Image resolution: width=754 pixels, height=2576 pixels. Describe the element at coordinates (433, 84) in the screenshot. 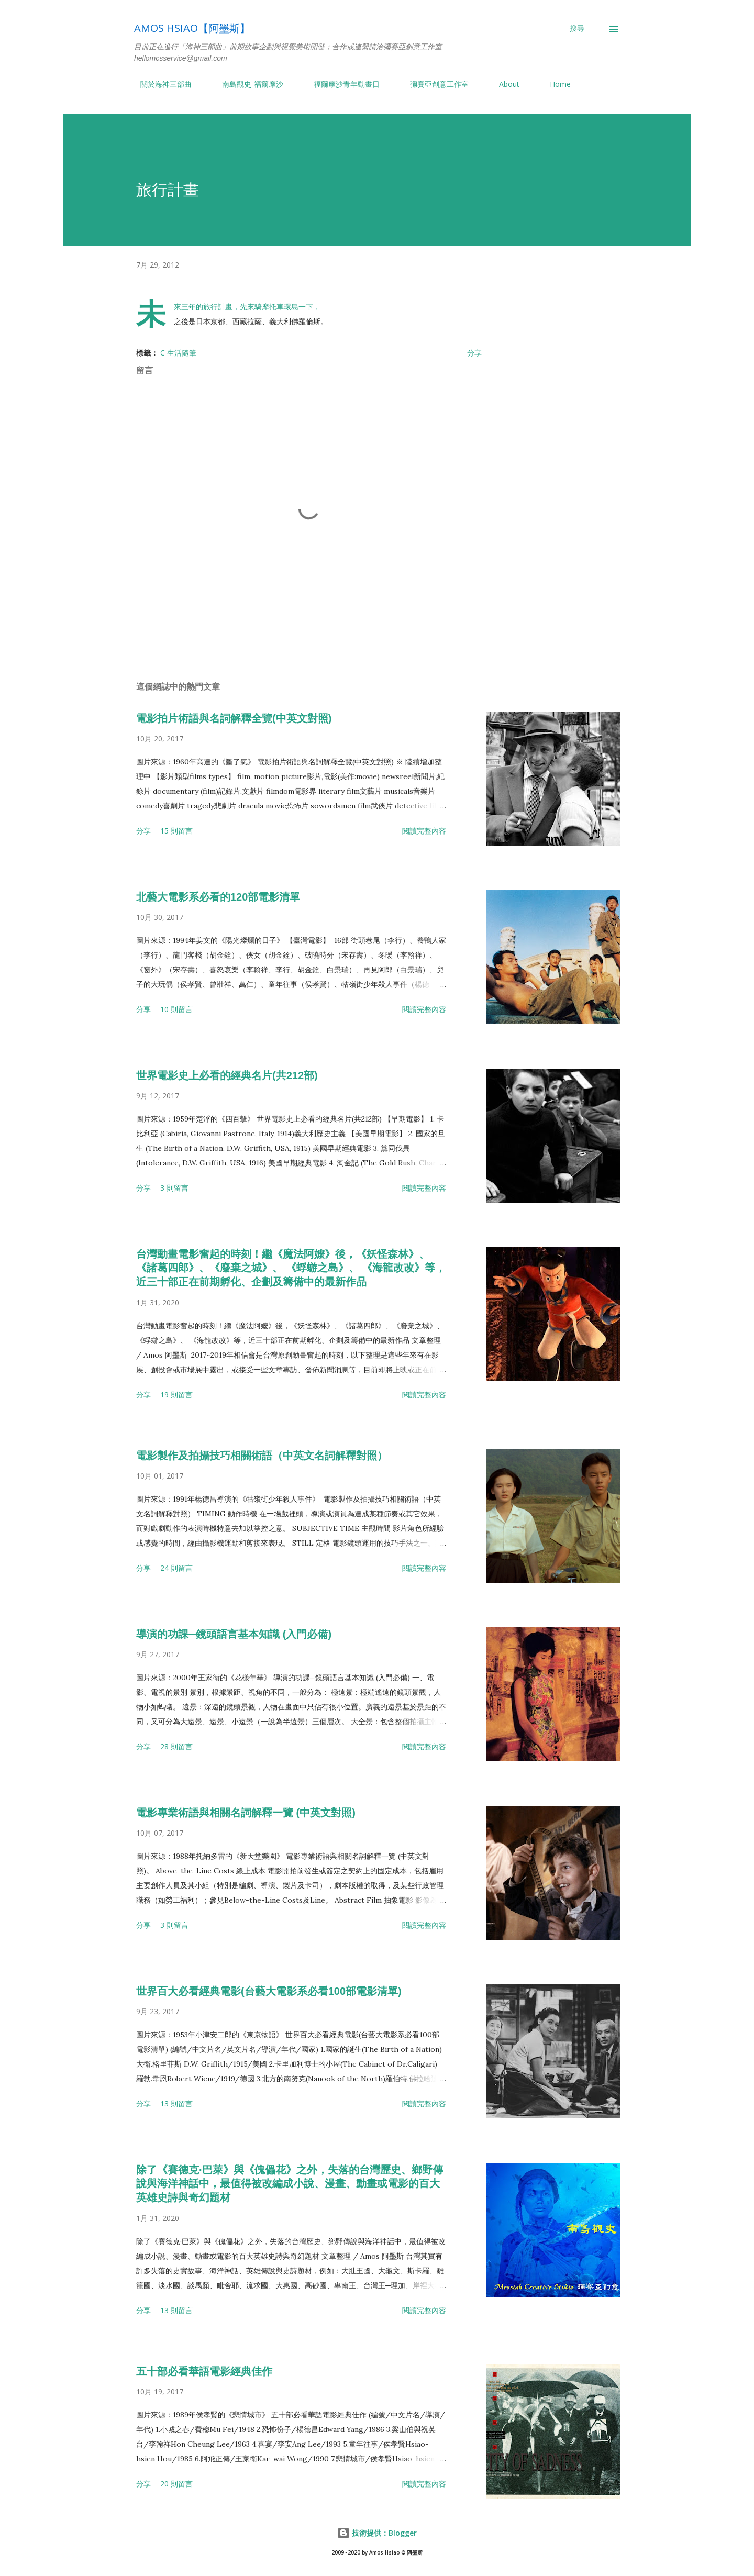

I see `彌賽亞創意工作室` at that location.